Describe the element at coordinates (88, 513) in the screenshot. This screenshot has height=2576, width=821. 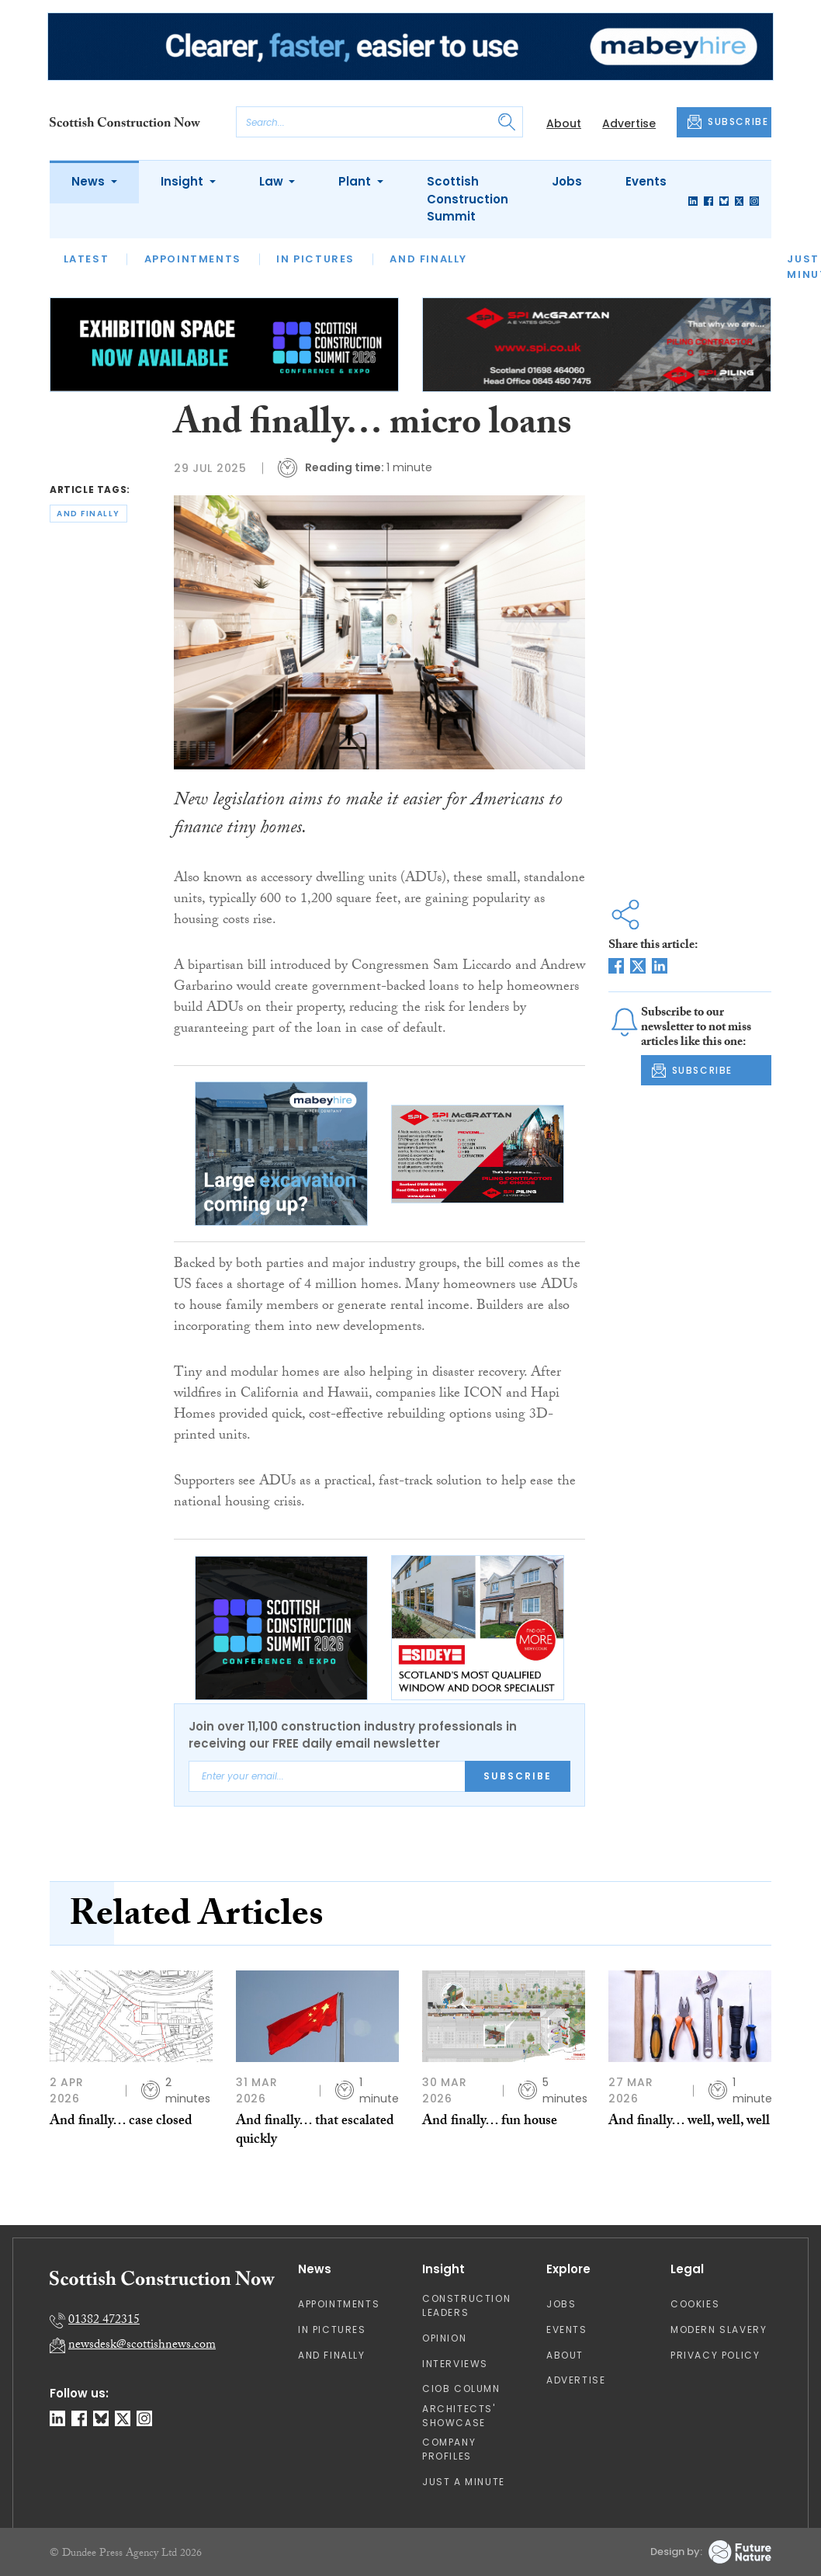
I see `and finally` at that location.